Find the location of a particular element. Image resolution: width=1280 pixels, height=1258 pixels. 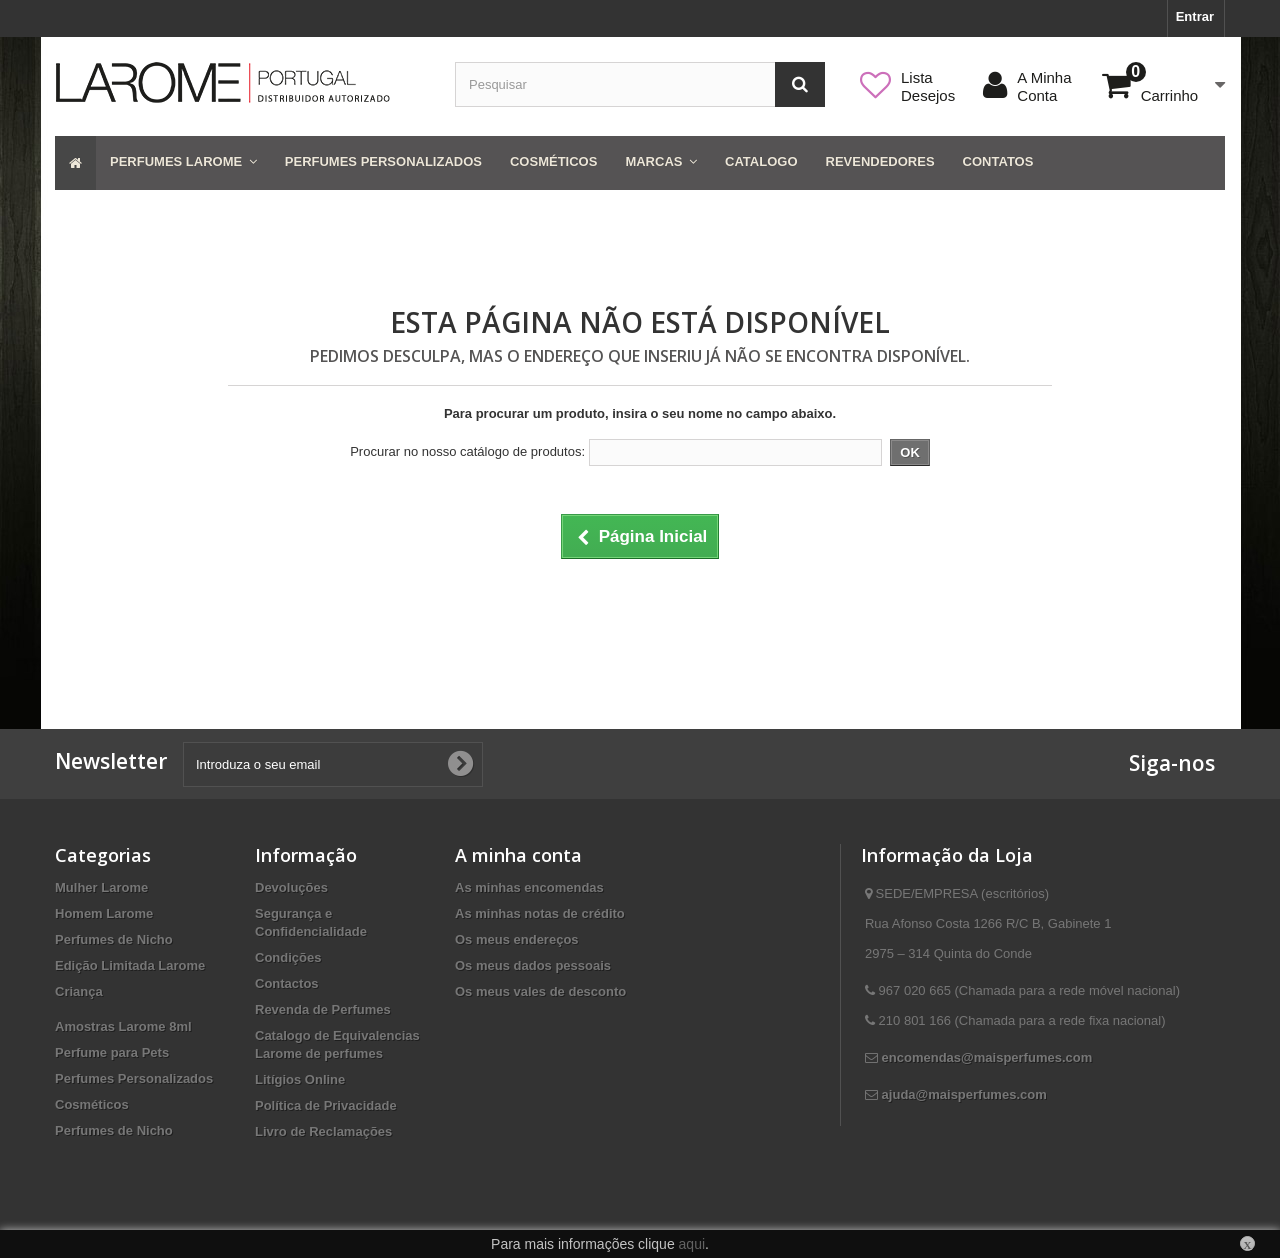

Litígios Online is located at coordinates (300, 1079).